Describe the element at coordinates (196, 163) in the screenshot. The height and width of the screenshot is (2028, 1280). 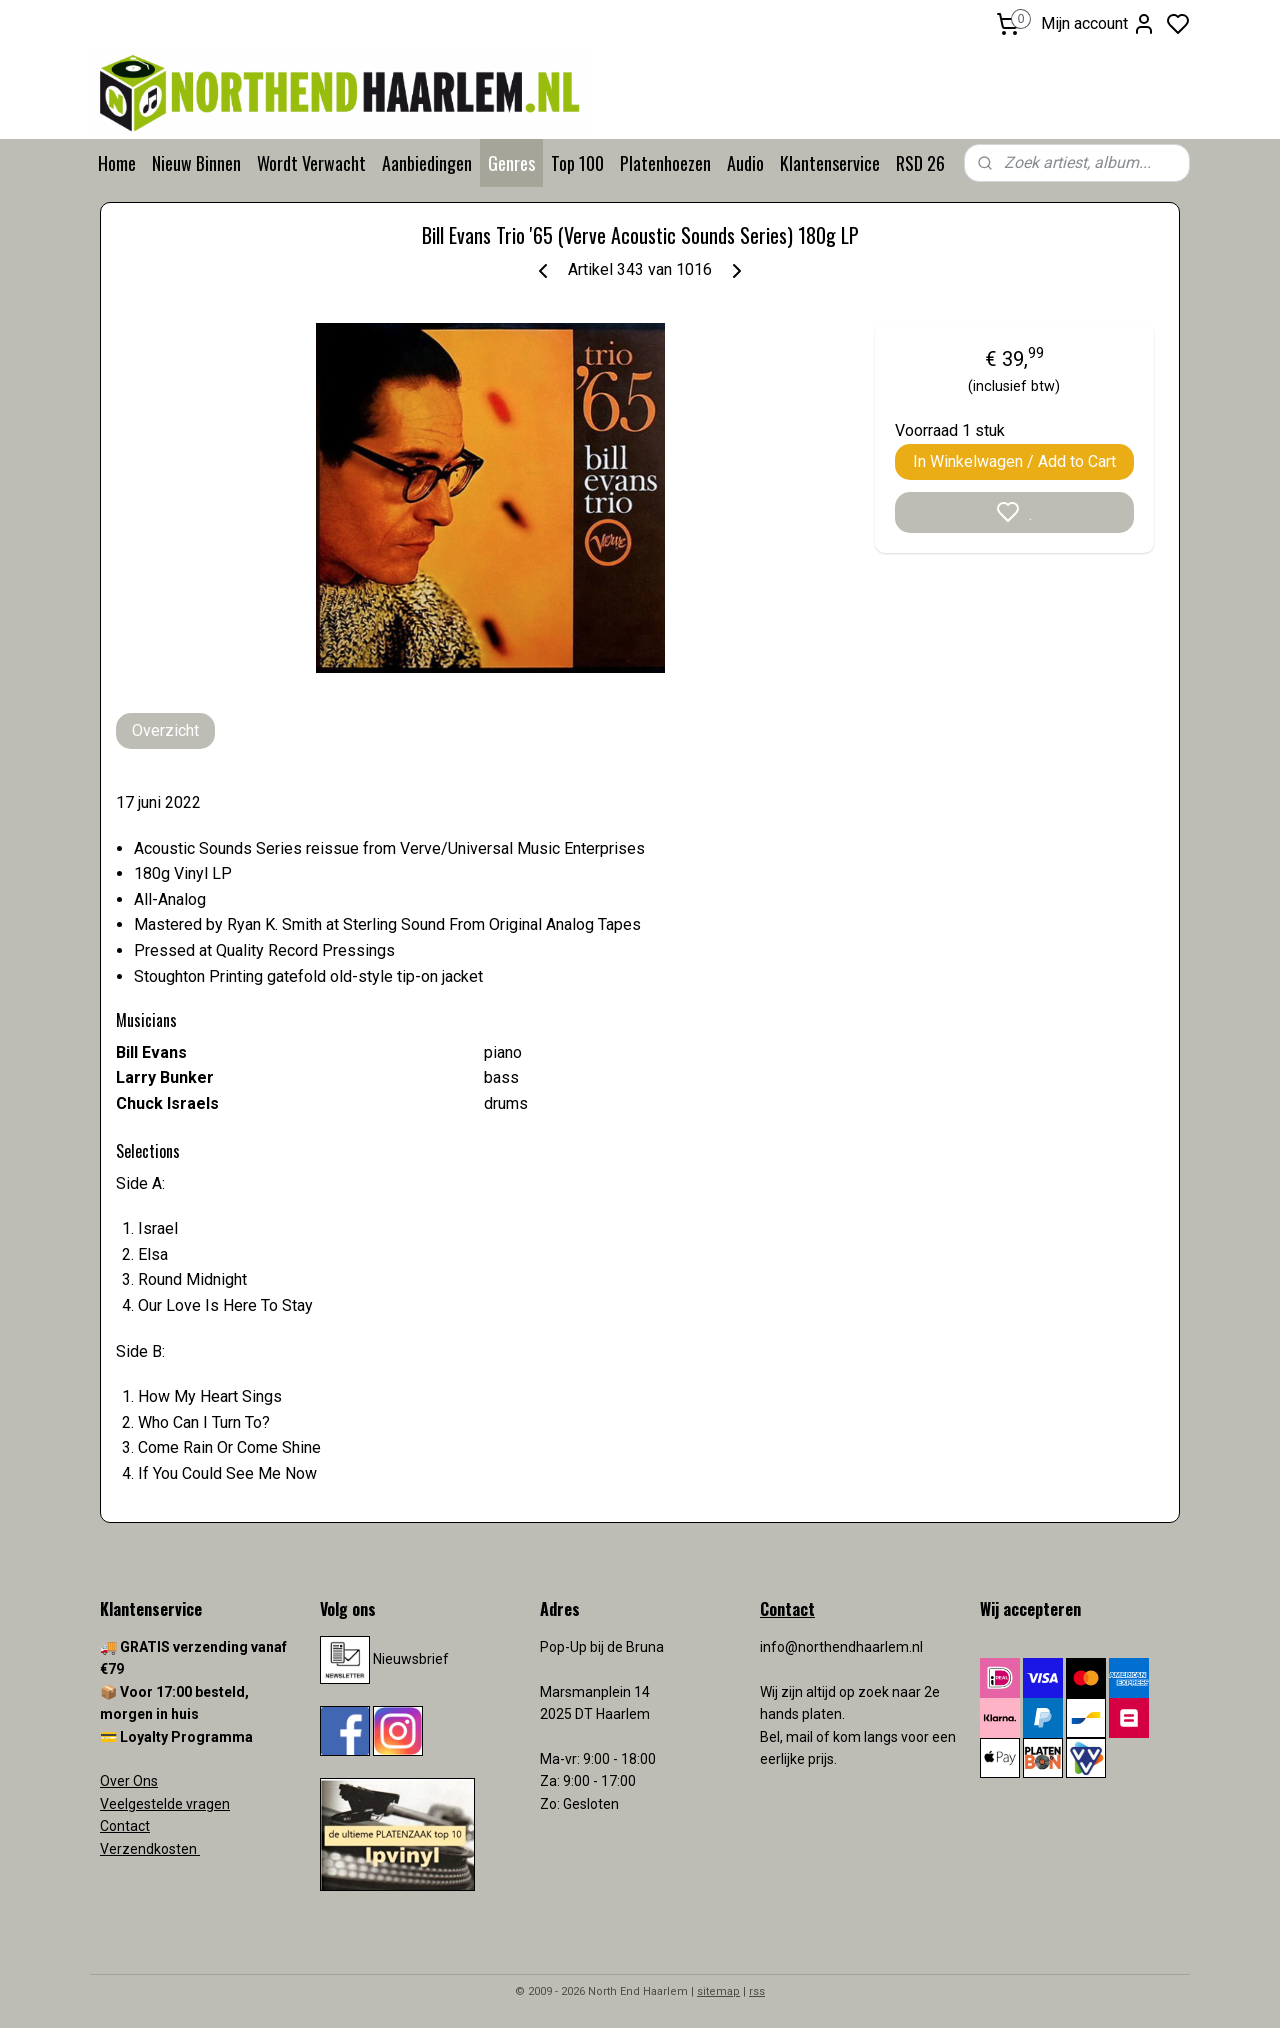
I see `Nieuw Binnen` at that location.